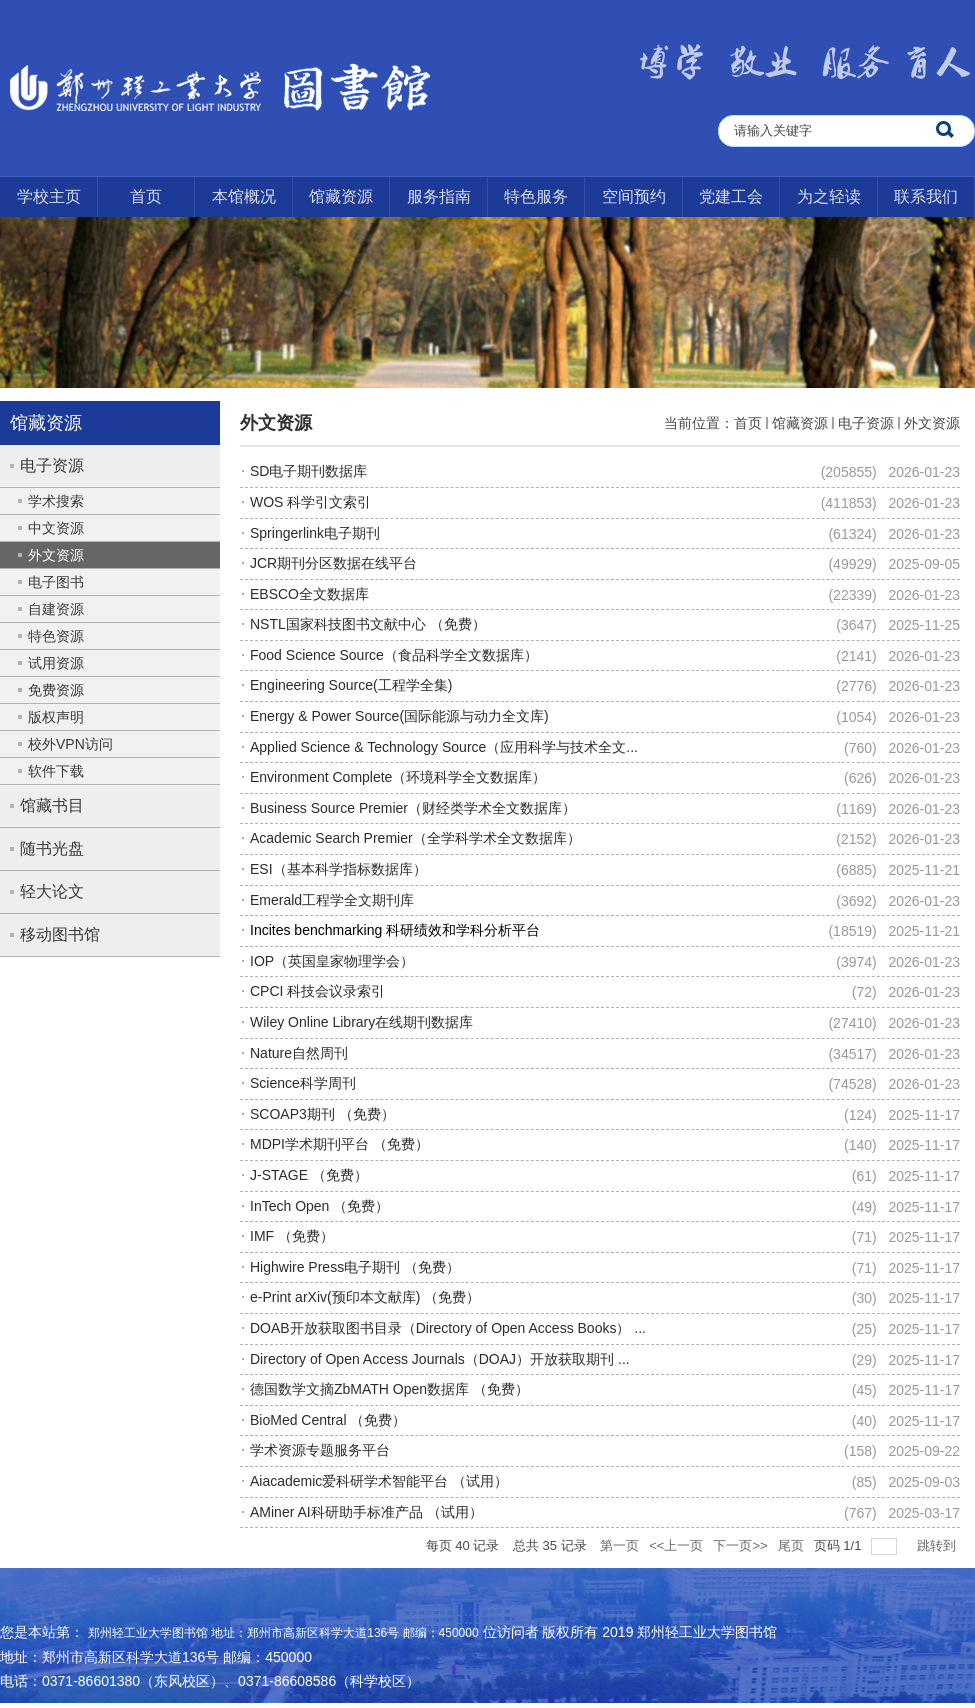  What do you see at coordinates (394, 655) in the screenshot?
I see `Food Science Source（食品科学全文数据库）` at bounding box center [394, 655].